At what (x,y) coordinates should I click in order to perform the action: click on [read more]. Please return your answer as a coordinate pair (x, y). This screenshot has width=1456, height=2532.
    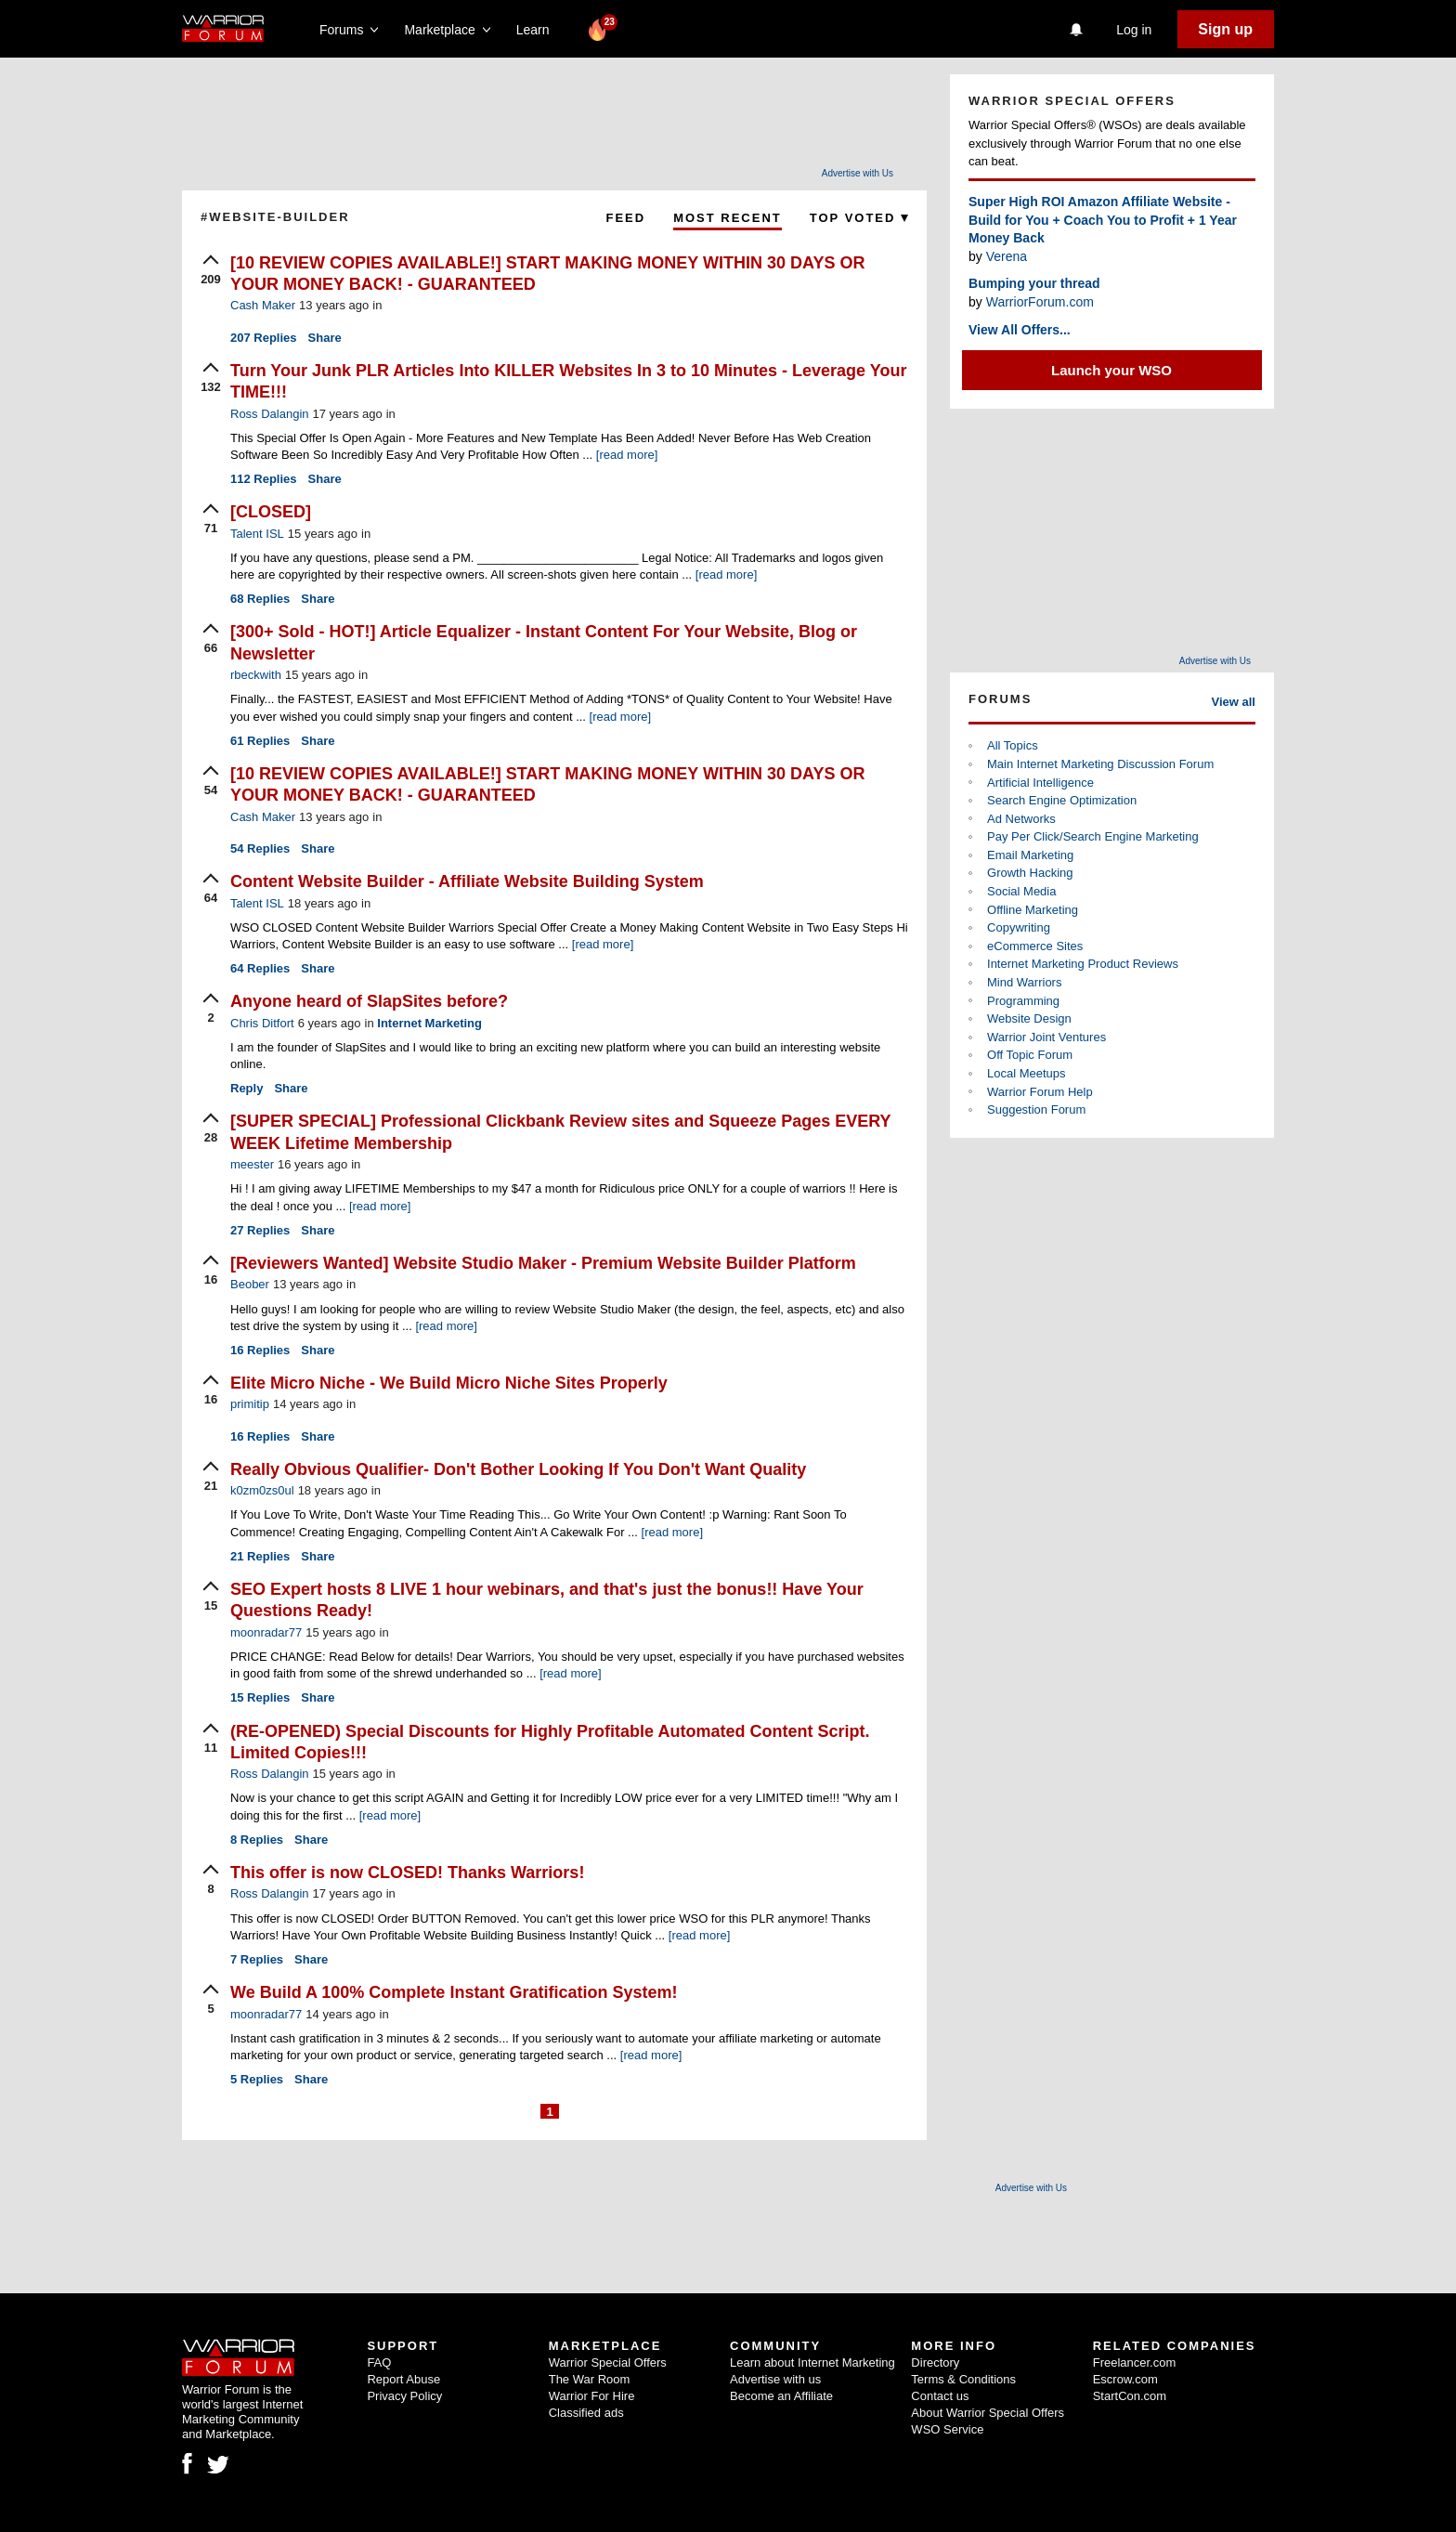
    Looking at the image, I should click on (626, 455).